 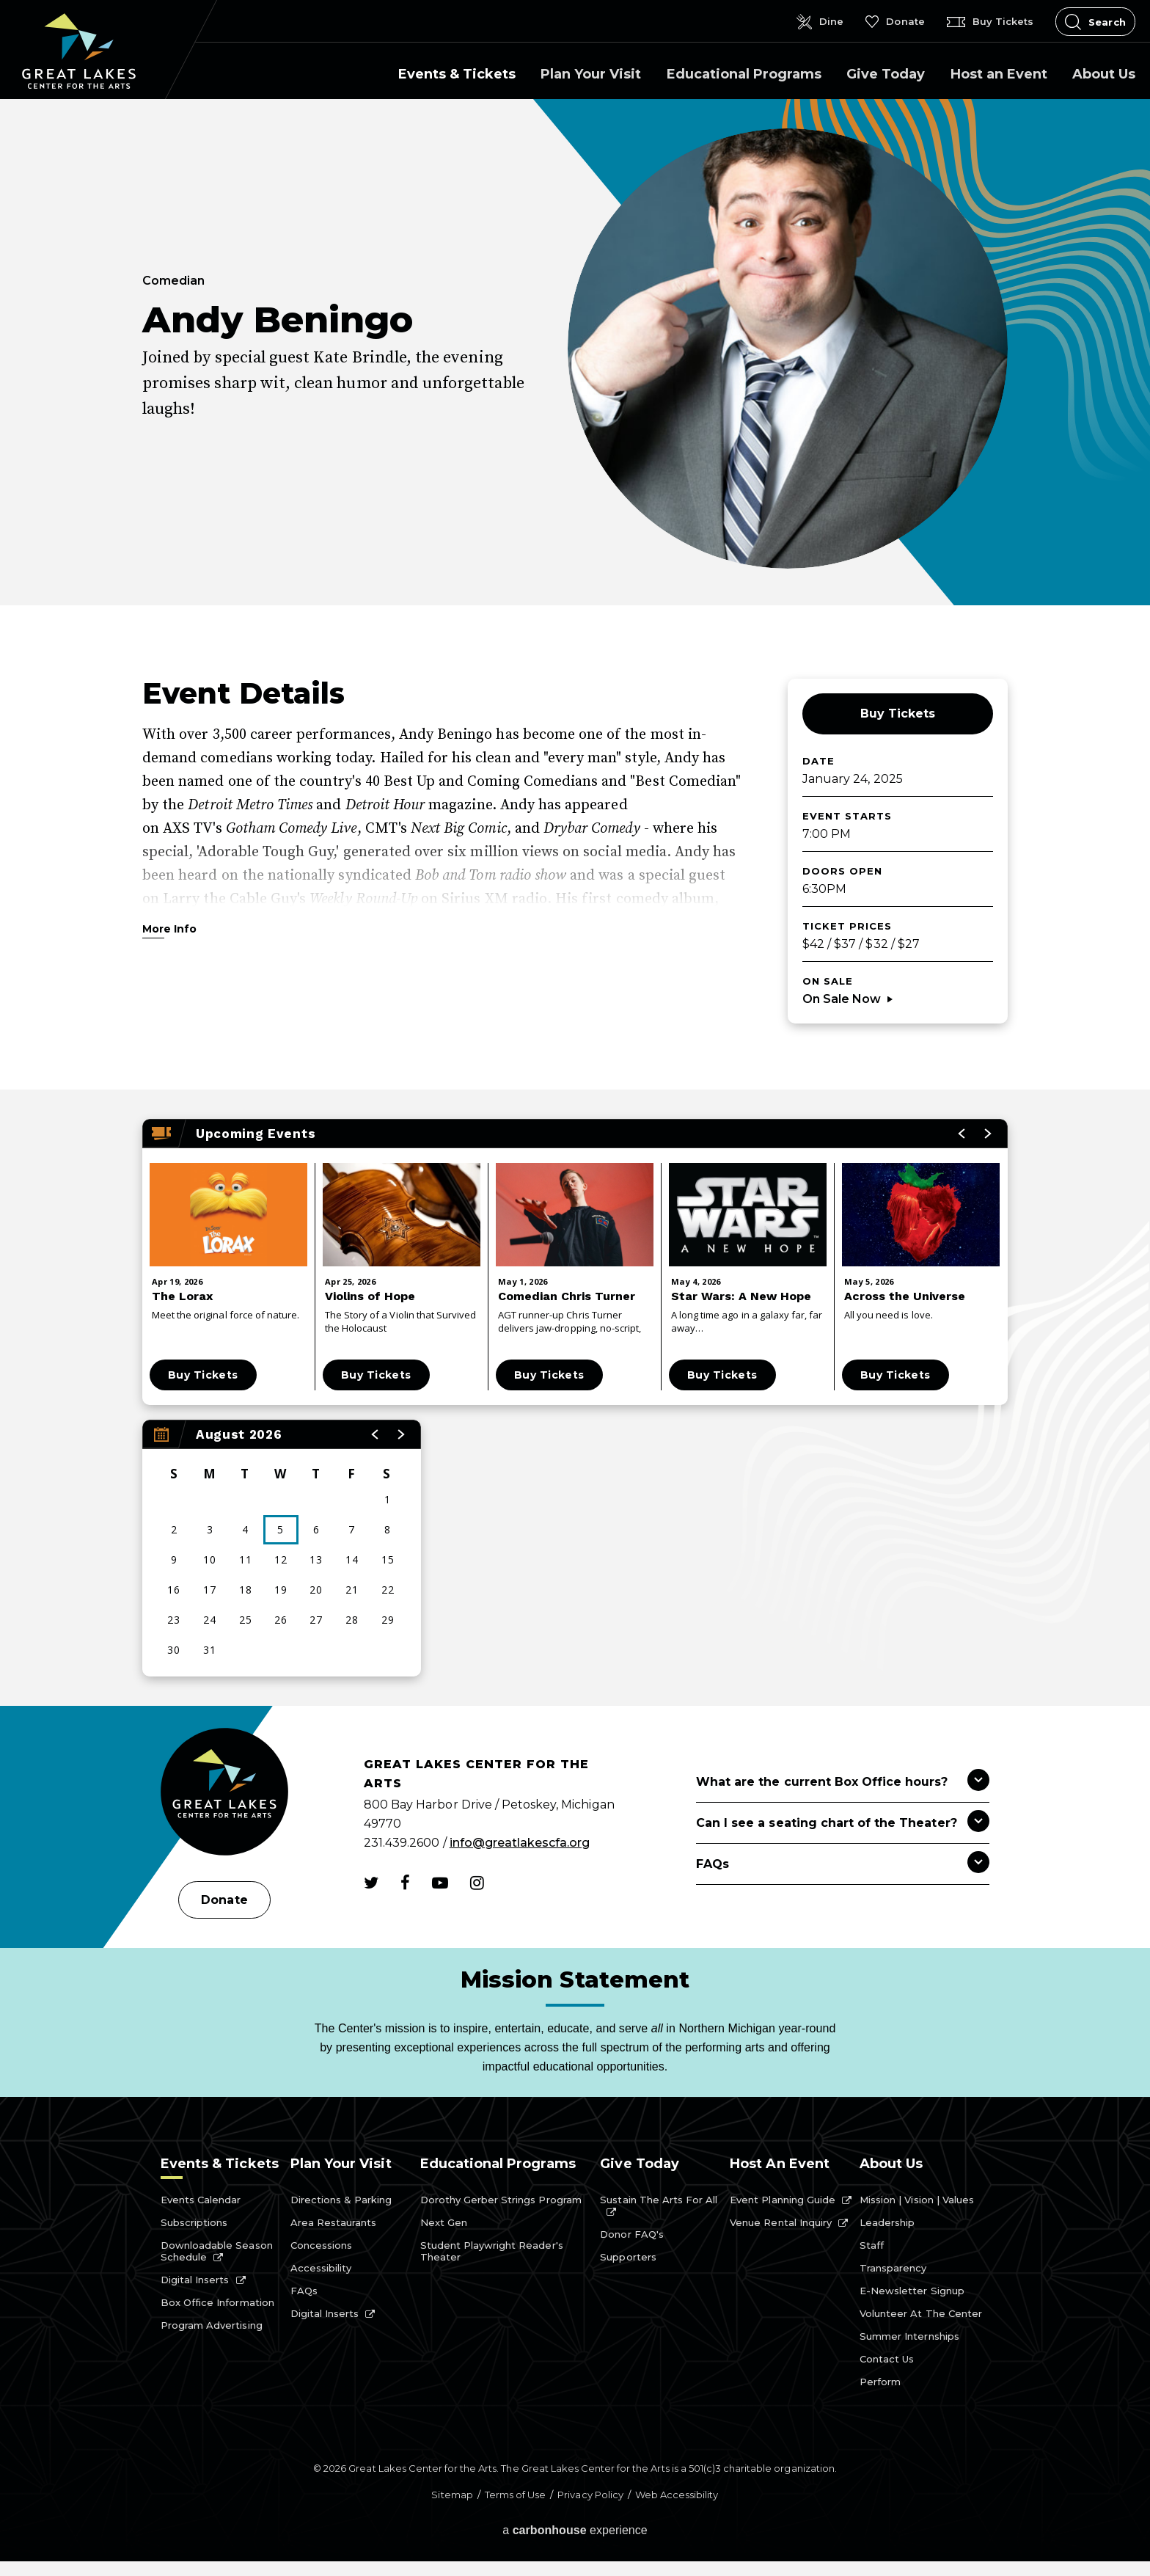 What do you see at coordinates (375, 1434) in the screenshot?
I see `[button]` at bounding box center [375, 1434].